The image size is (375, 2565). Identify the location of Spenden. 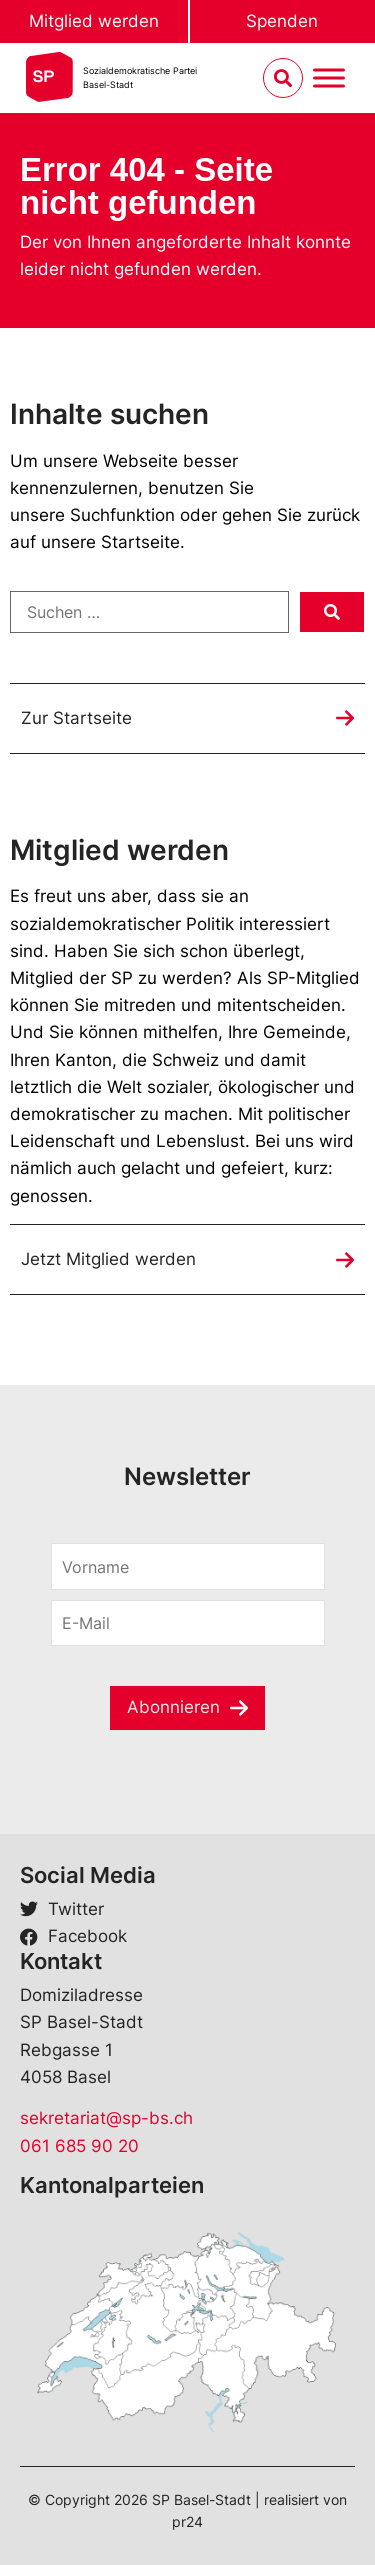
(282, 21).